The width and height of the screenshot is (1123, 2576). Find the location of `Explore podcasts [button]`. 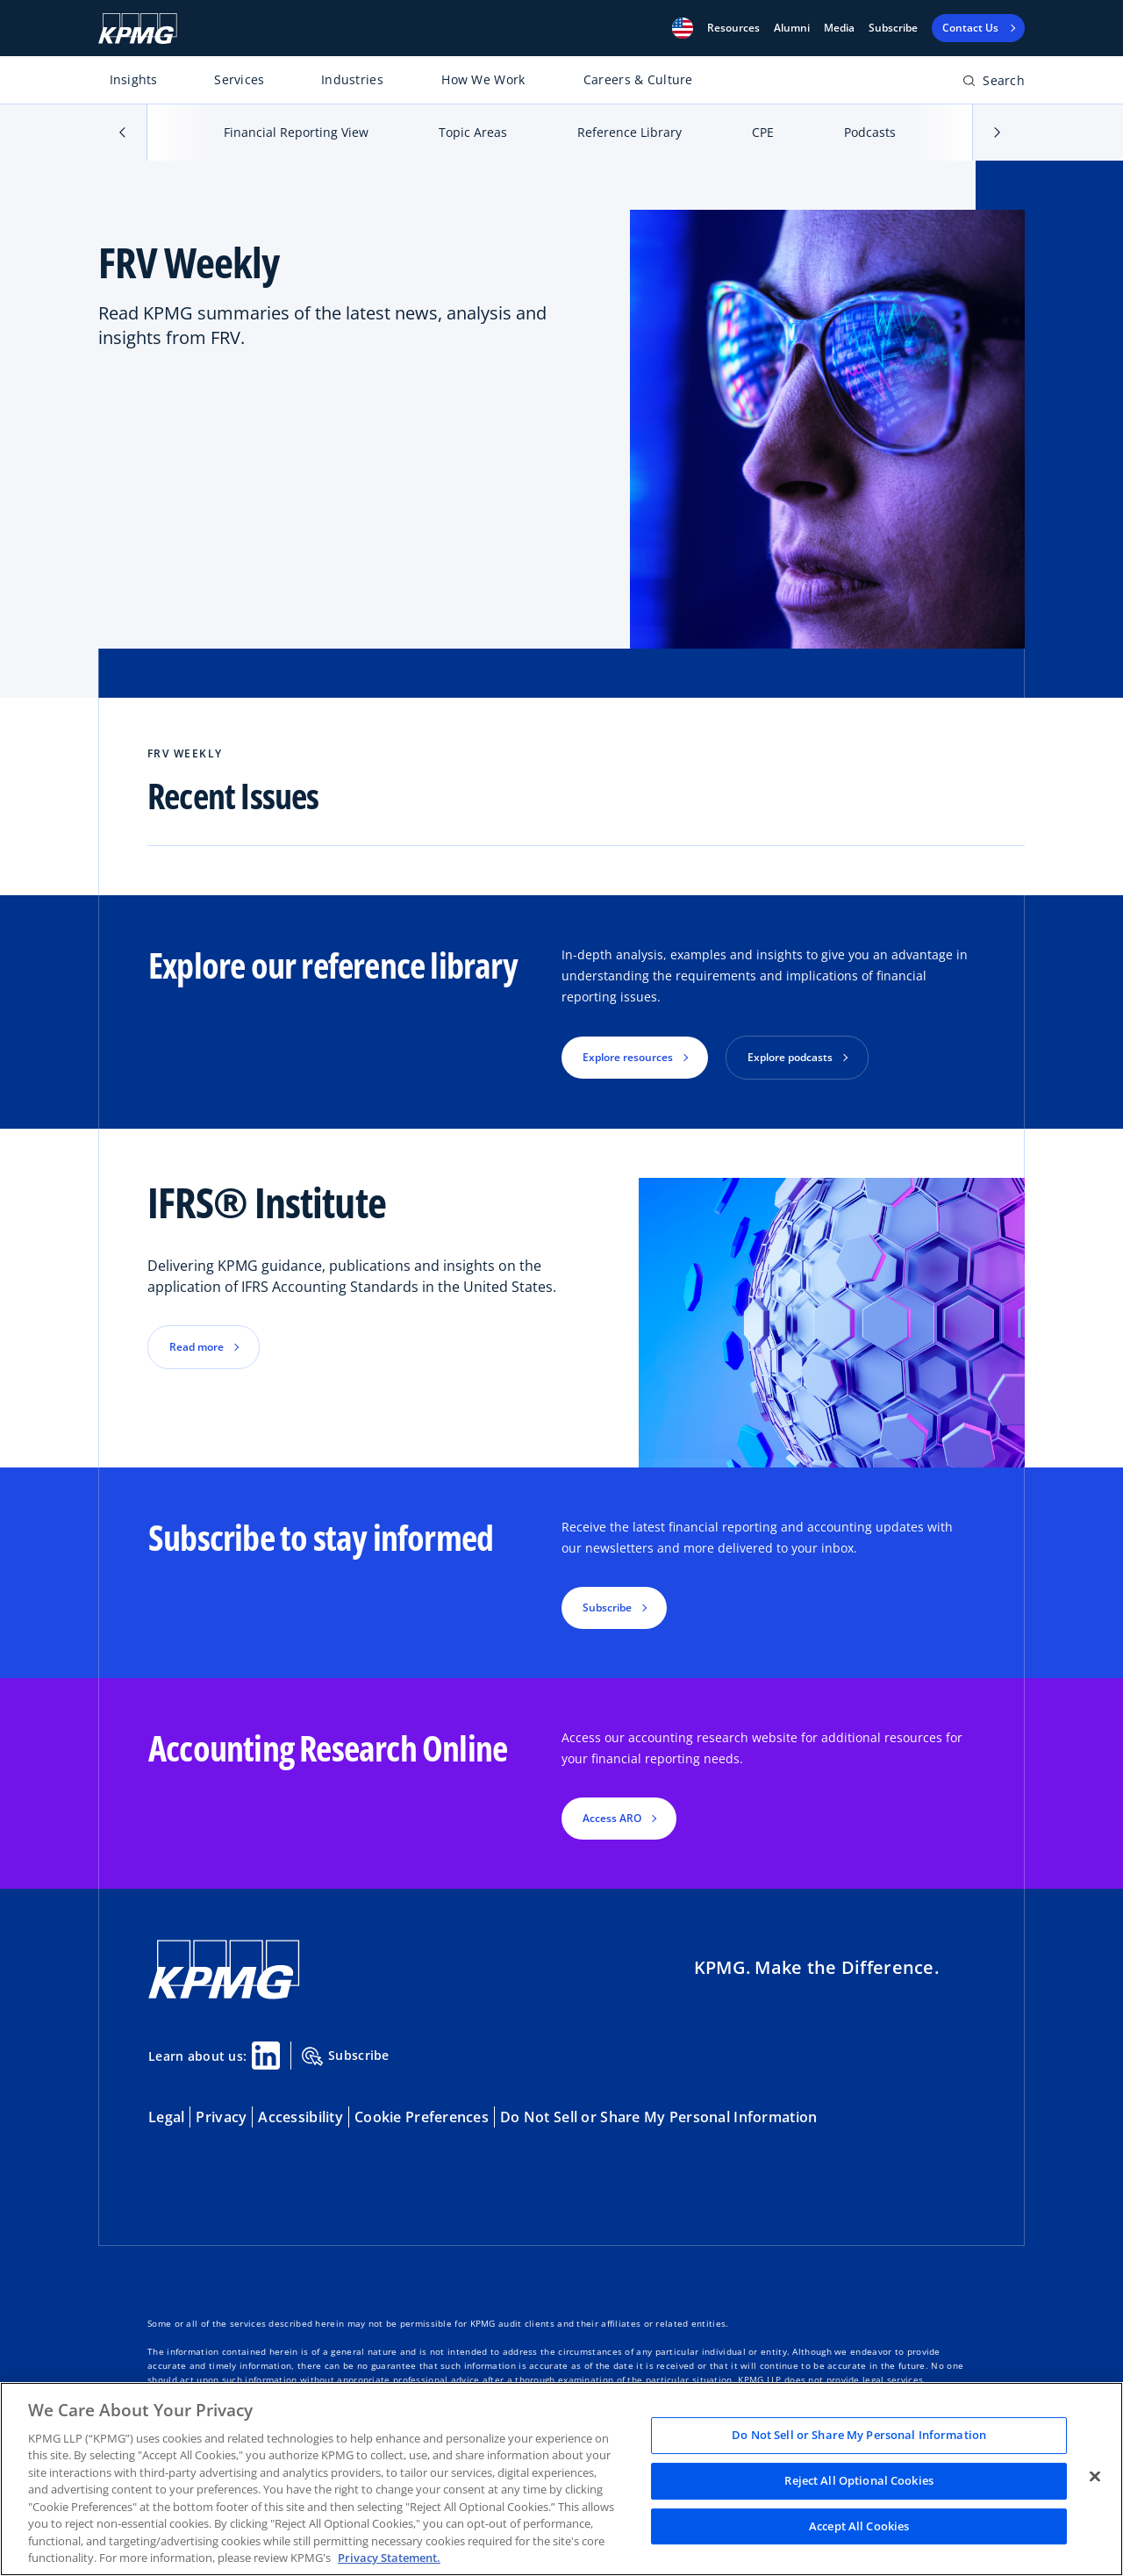

Explore podcasts [button] is located at coordinates (790, 1057).